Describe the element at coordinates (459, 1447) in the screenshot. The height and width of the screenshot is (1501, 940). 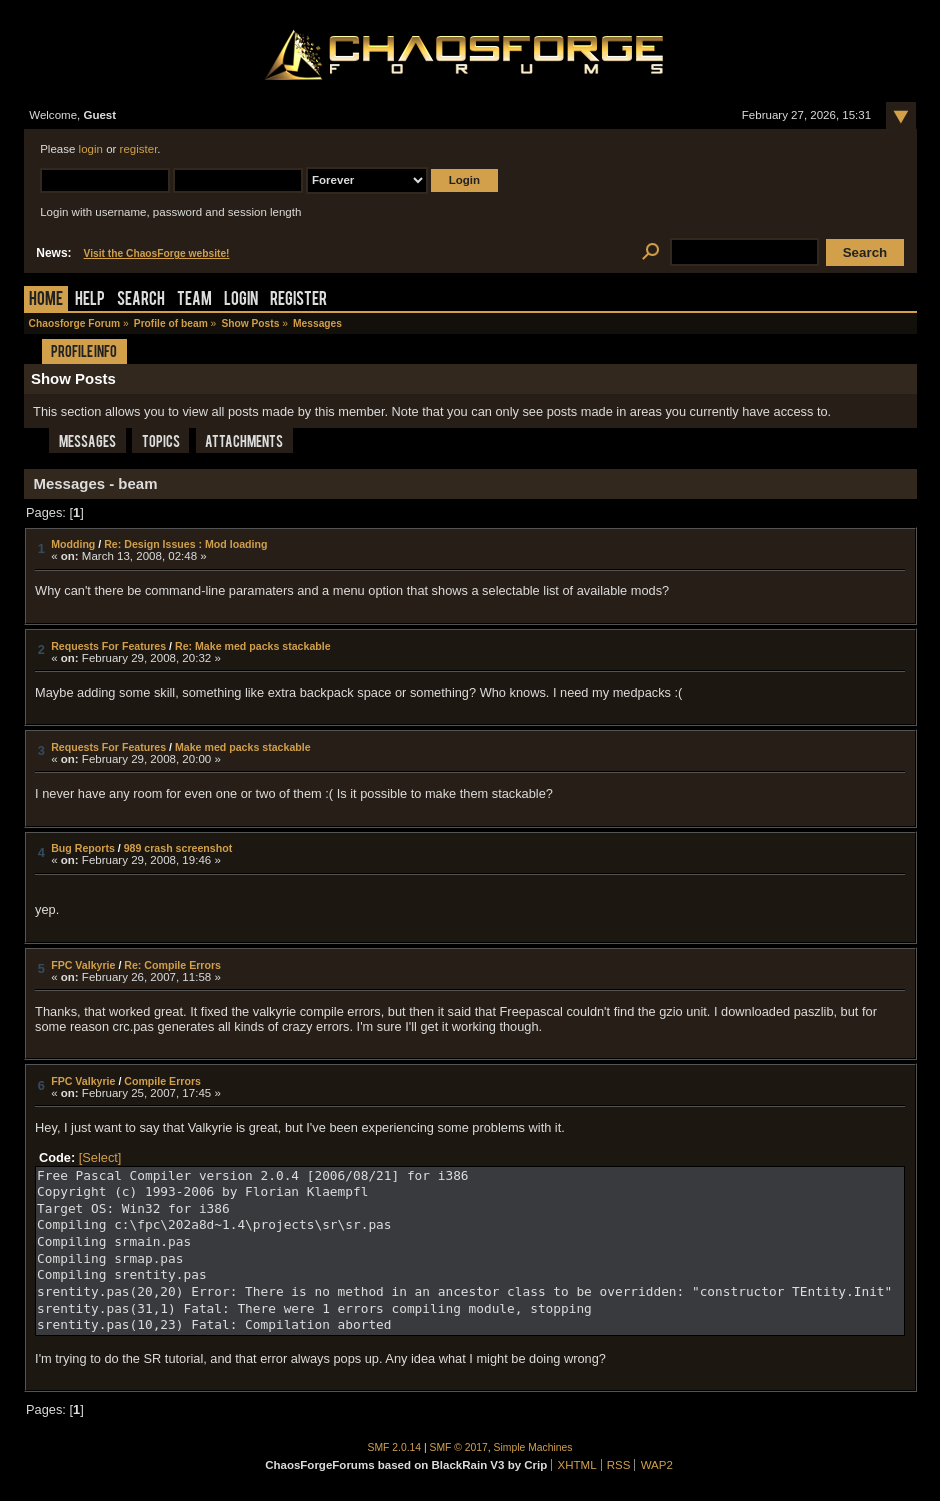
I see `SMF © 2017` at that location.